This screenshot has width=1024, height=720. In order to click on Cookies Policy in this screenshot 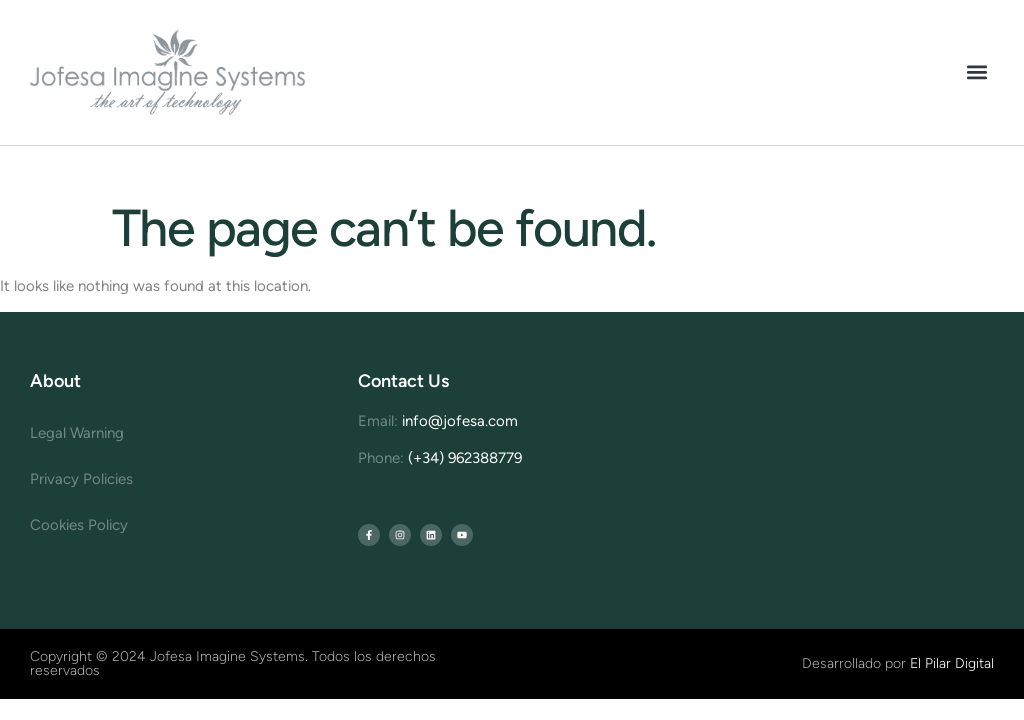, I will do `click(79, 525)`.